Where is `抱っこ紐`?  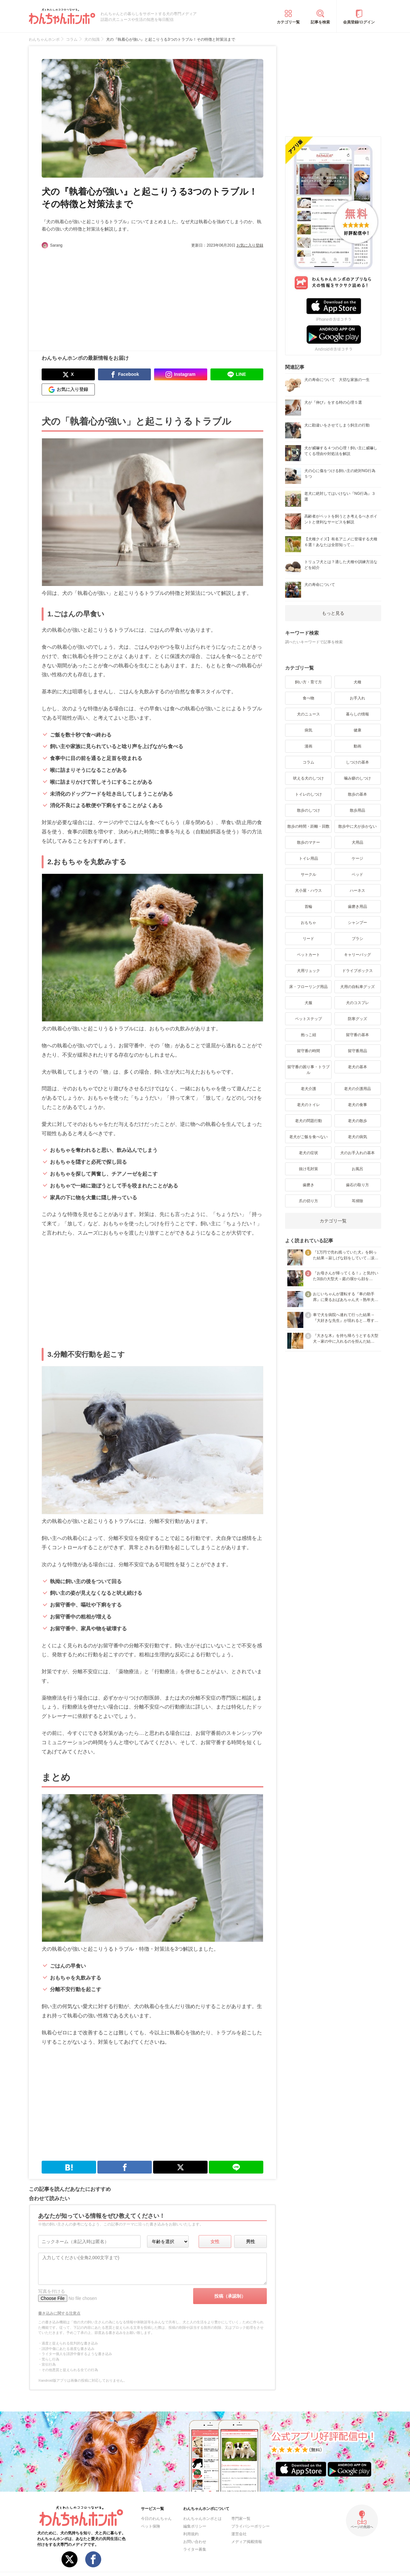
抱っこ紐 is located at coordinates (308, 1035).